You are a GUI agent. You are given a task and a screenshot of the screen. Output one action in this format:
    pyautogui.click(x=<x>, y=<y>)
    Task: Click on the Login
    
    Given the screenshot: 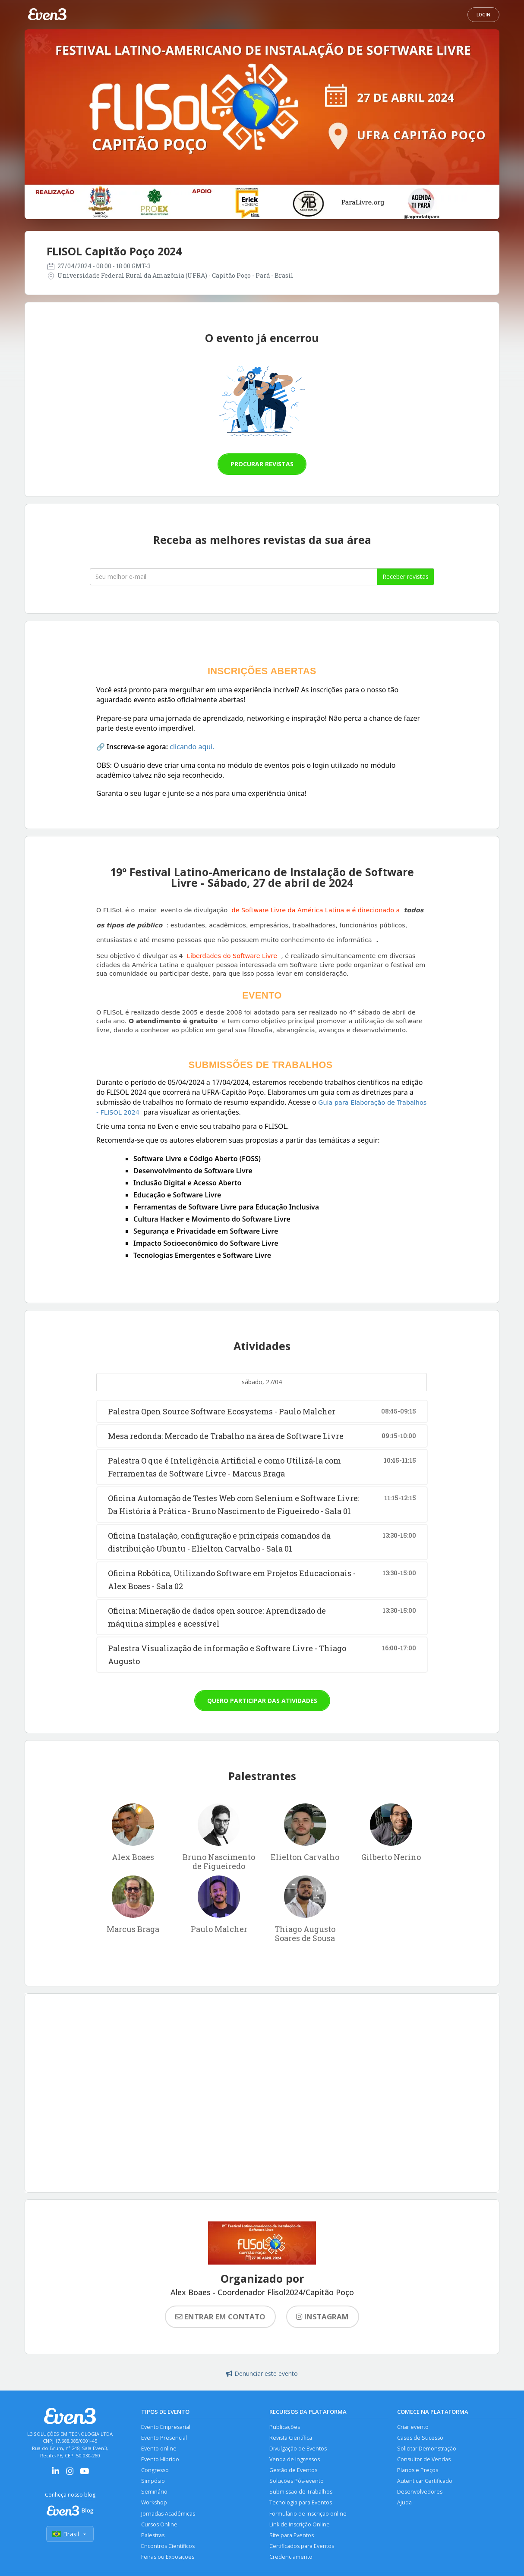 What is the action you would take?
    pyautogui.click(x=483, y=15)
    